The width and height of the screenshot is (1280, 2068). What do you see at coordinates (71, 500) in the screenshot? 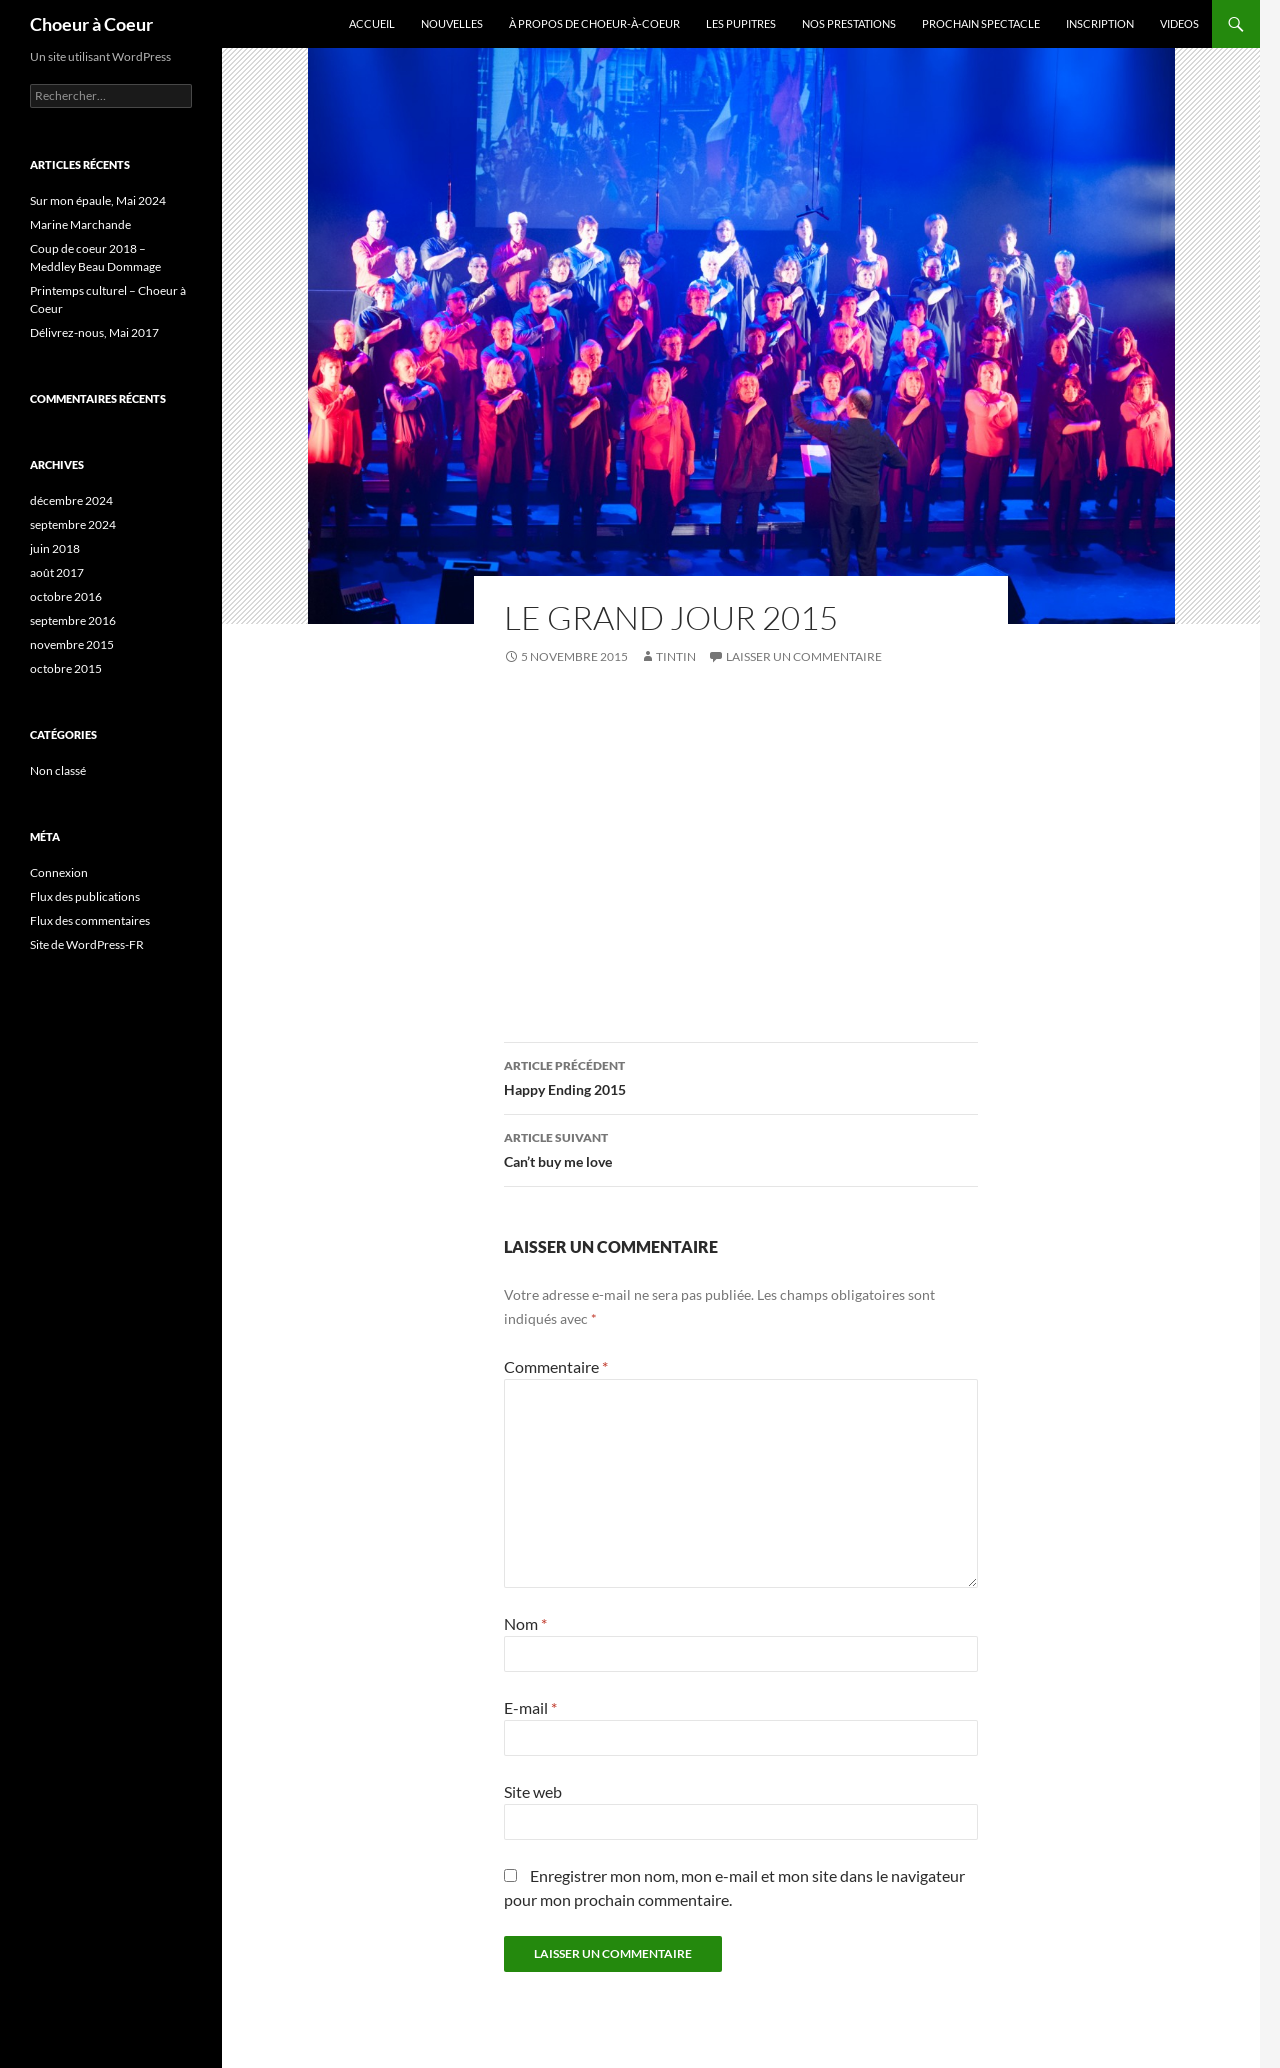
I see `décembre 2024` at bounding box center [71, 500].